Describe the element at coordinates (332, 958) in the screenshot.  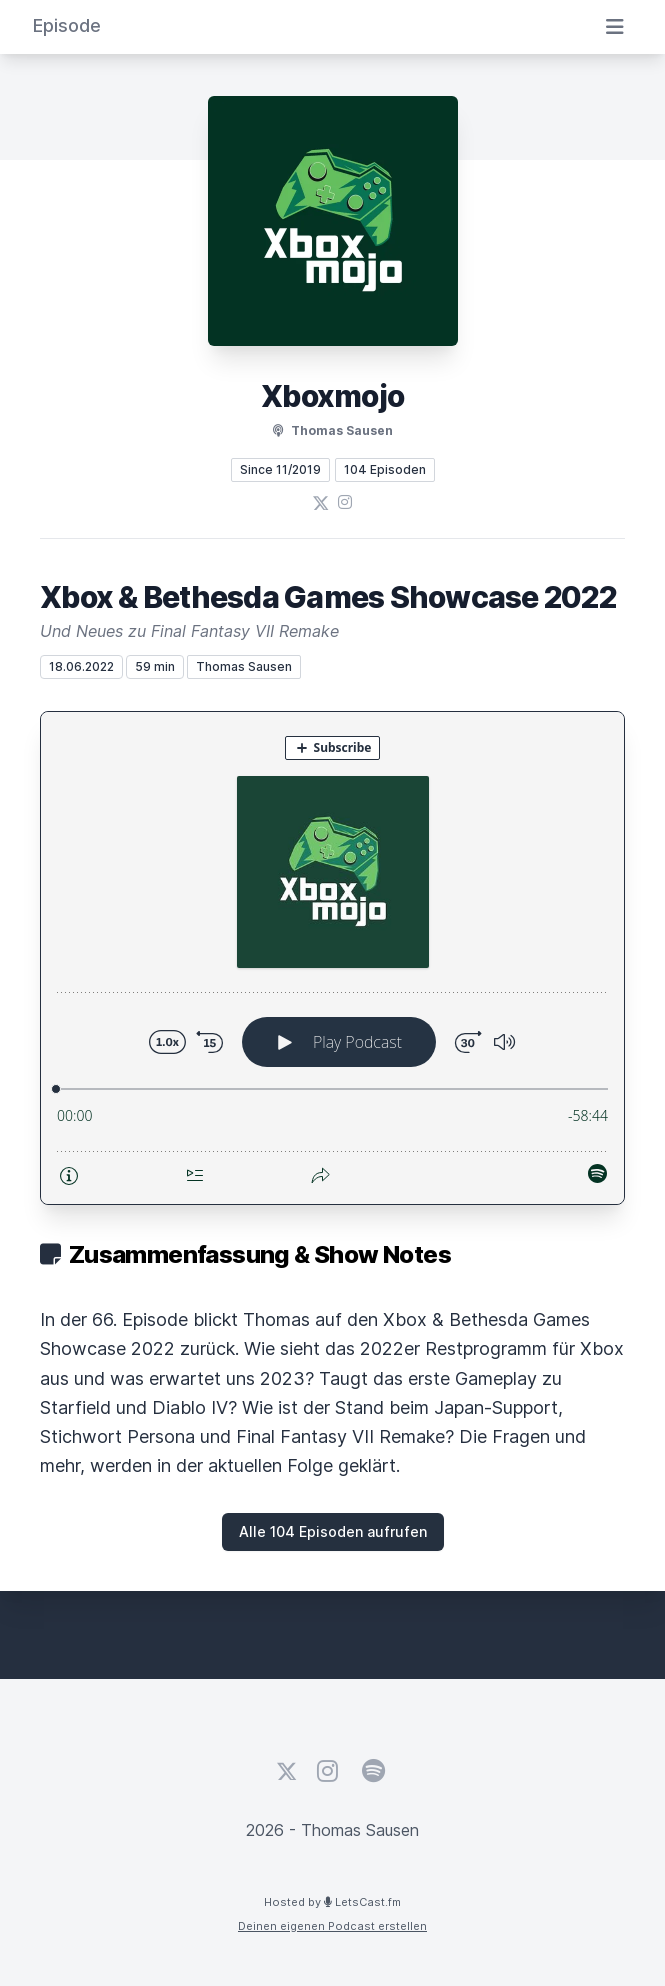
I see `[Podlove Web Player: Xbox & Bethesda Games Showcase 2022]` at that location.